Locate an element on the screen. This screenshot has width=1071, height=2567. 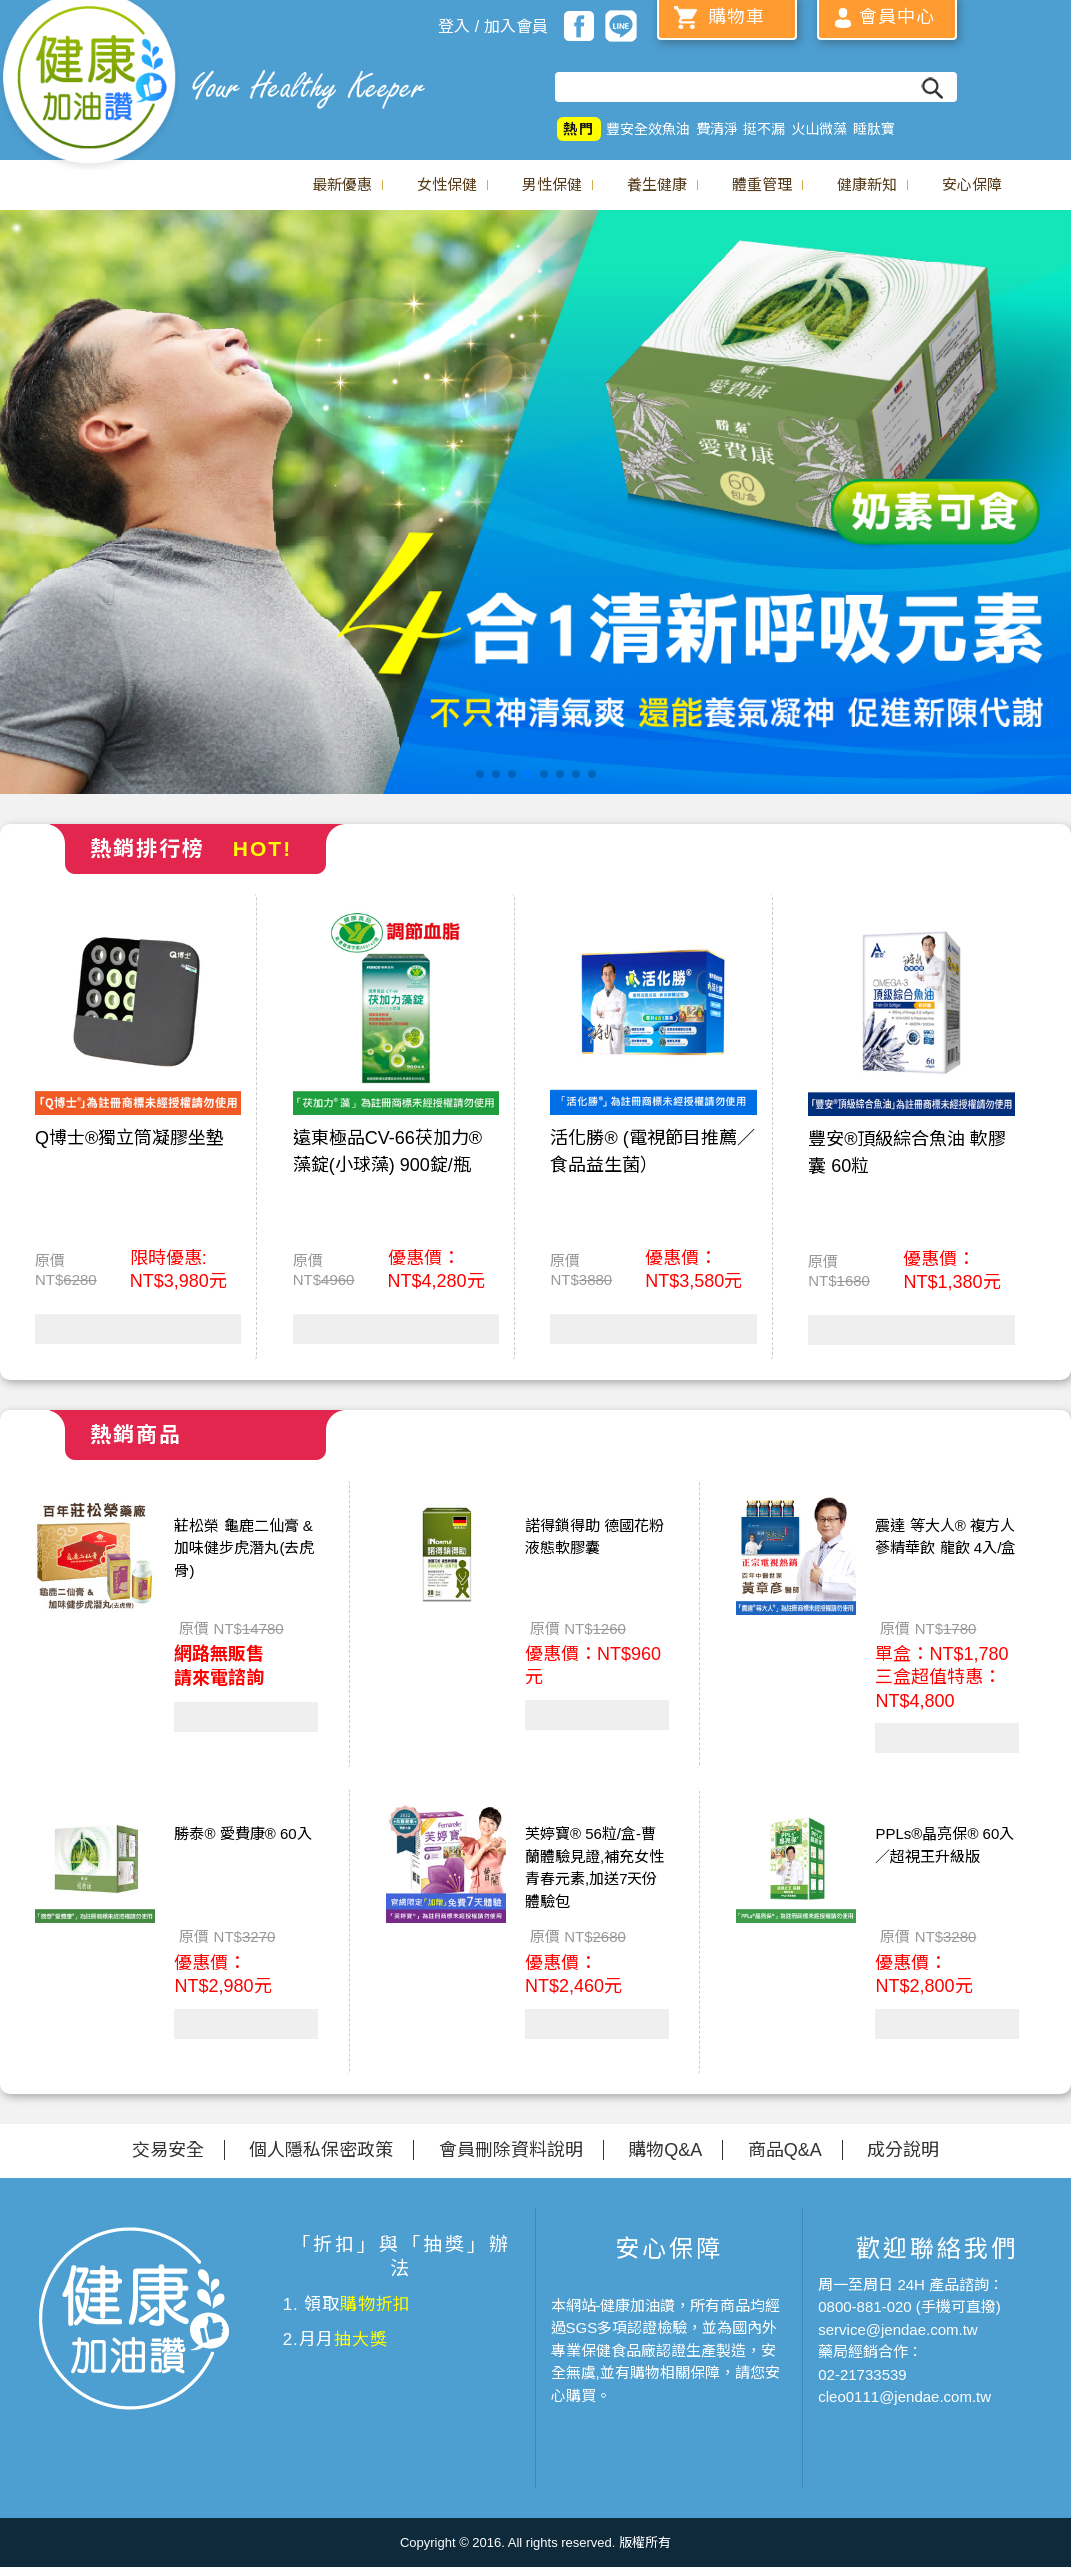
養生健康 is located at coordinates (657, 184).